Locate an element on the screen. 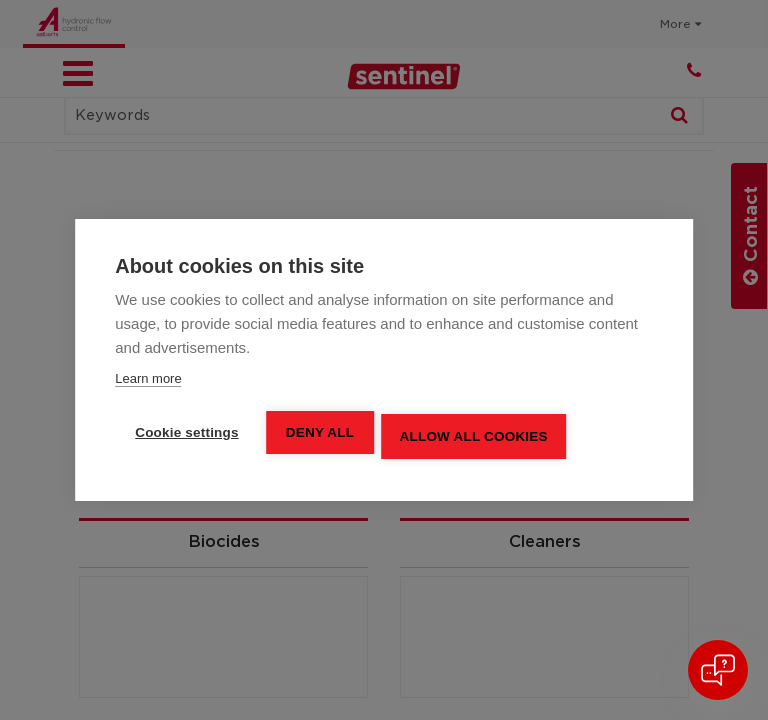  Learn more is located at coordinates (148, 378).